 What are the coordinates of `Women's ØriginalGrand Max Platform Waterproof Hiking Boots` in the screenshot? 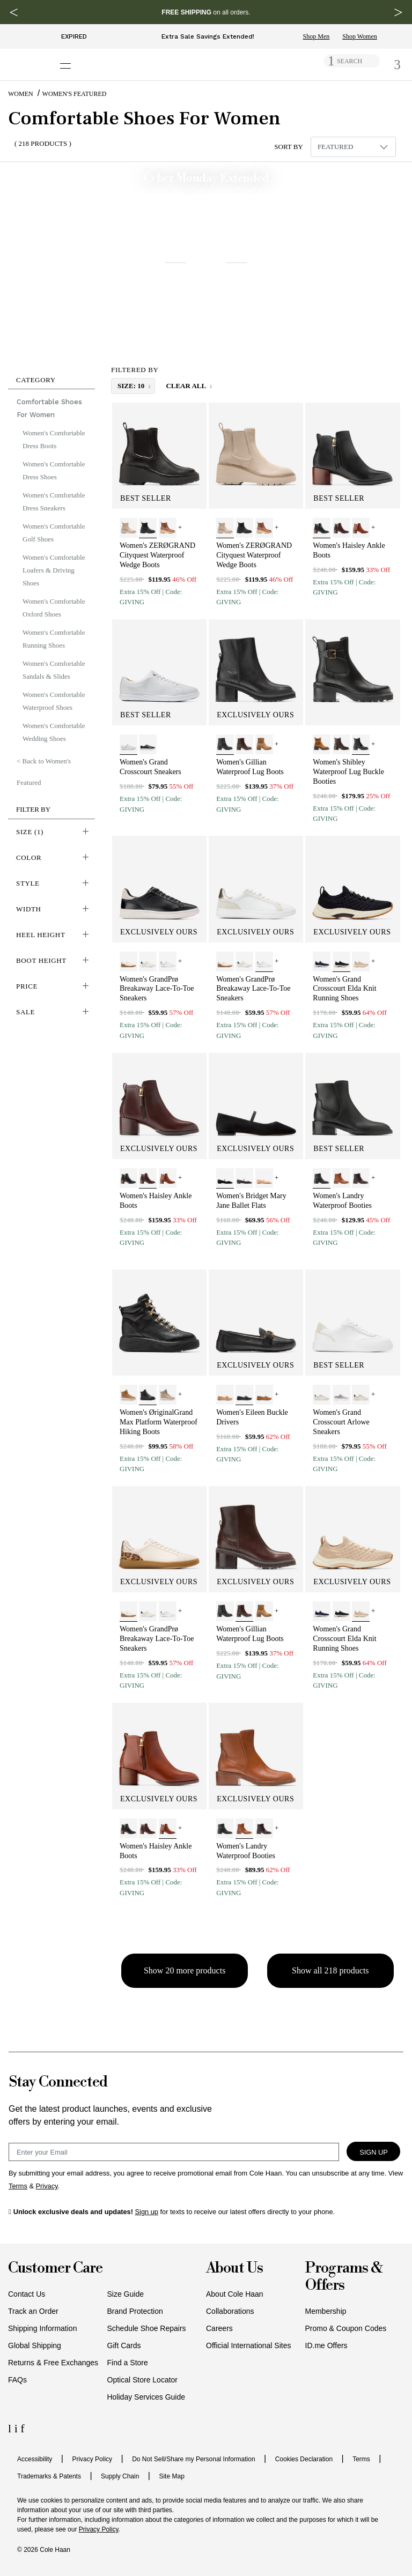 It's located at (158, 1422).